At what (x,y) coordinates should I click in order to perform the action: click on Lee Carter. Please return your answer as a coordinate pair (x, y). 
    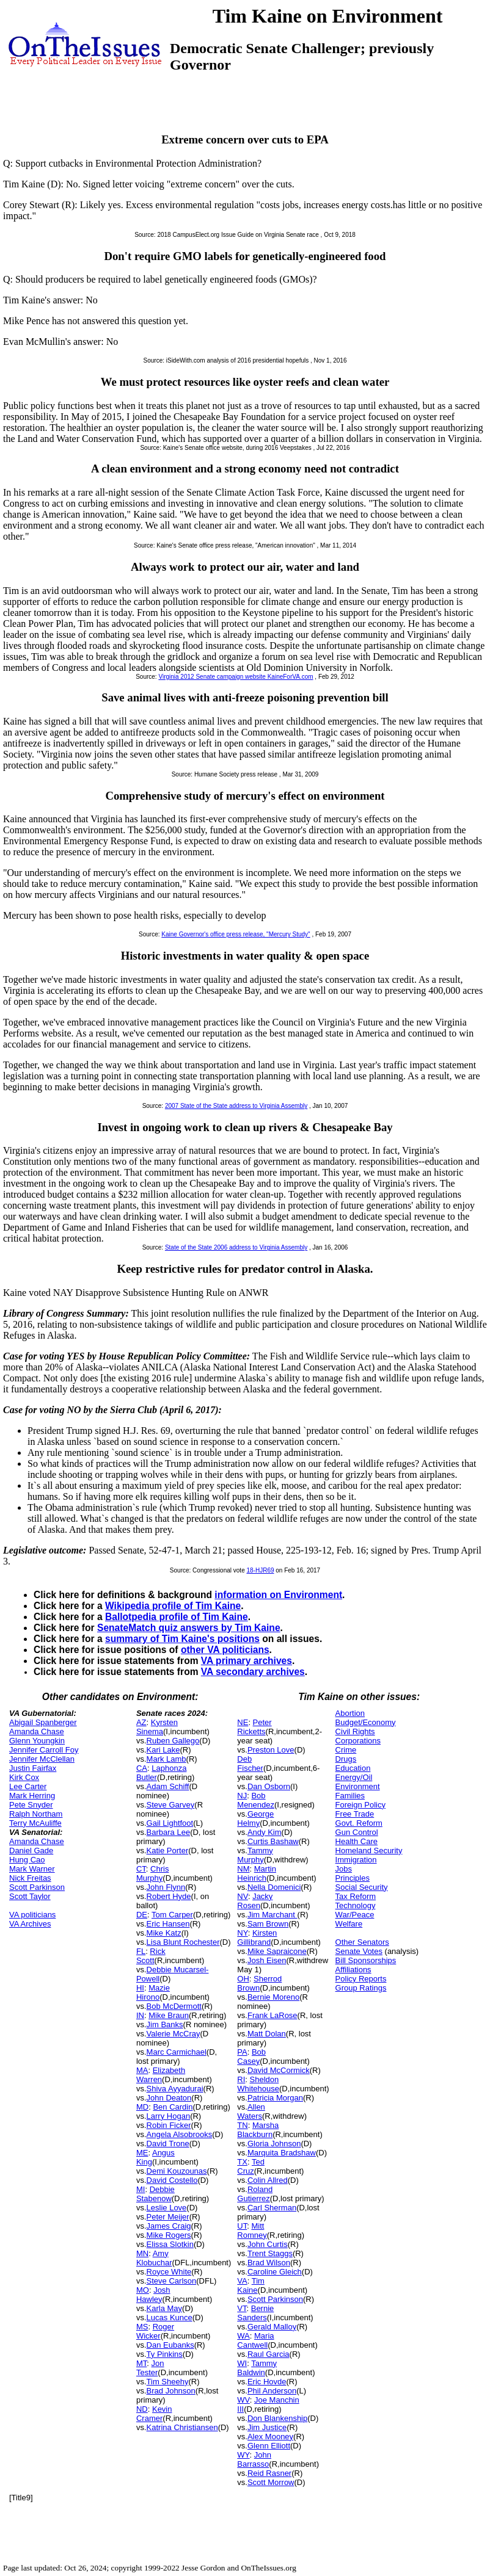
    Looking at the image, I should click on (27, 1786).